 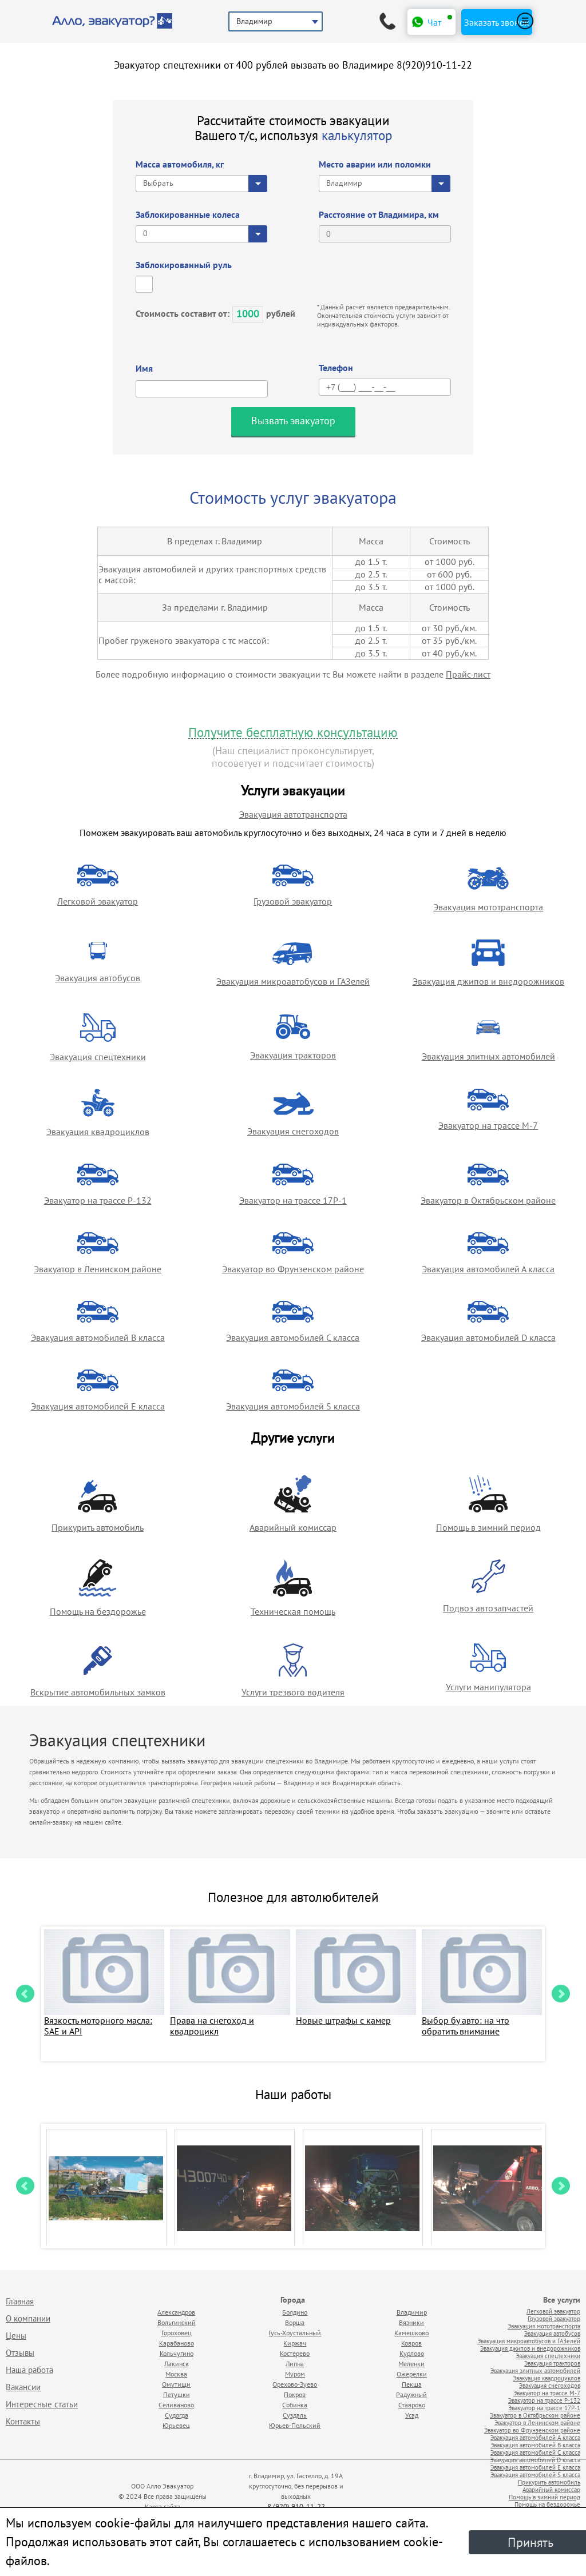 What do you see at coordinates (294, 2312) in the screenshot?
I see `Болдино` at bounding box center [294, 2312].